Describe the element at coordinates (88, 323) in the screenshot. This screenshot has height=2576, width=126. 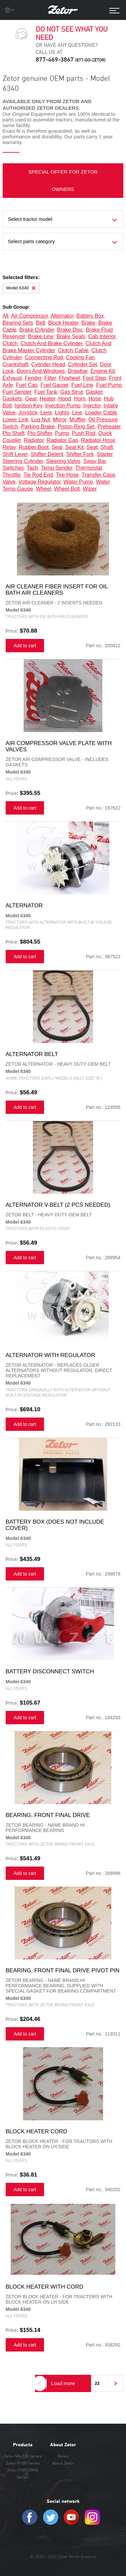
I see `brake` at that location.